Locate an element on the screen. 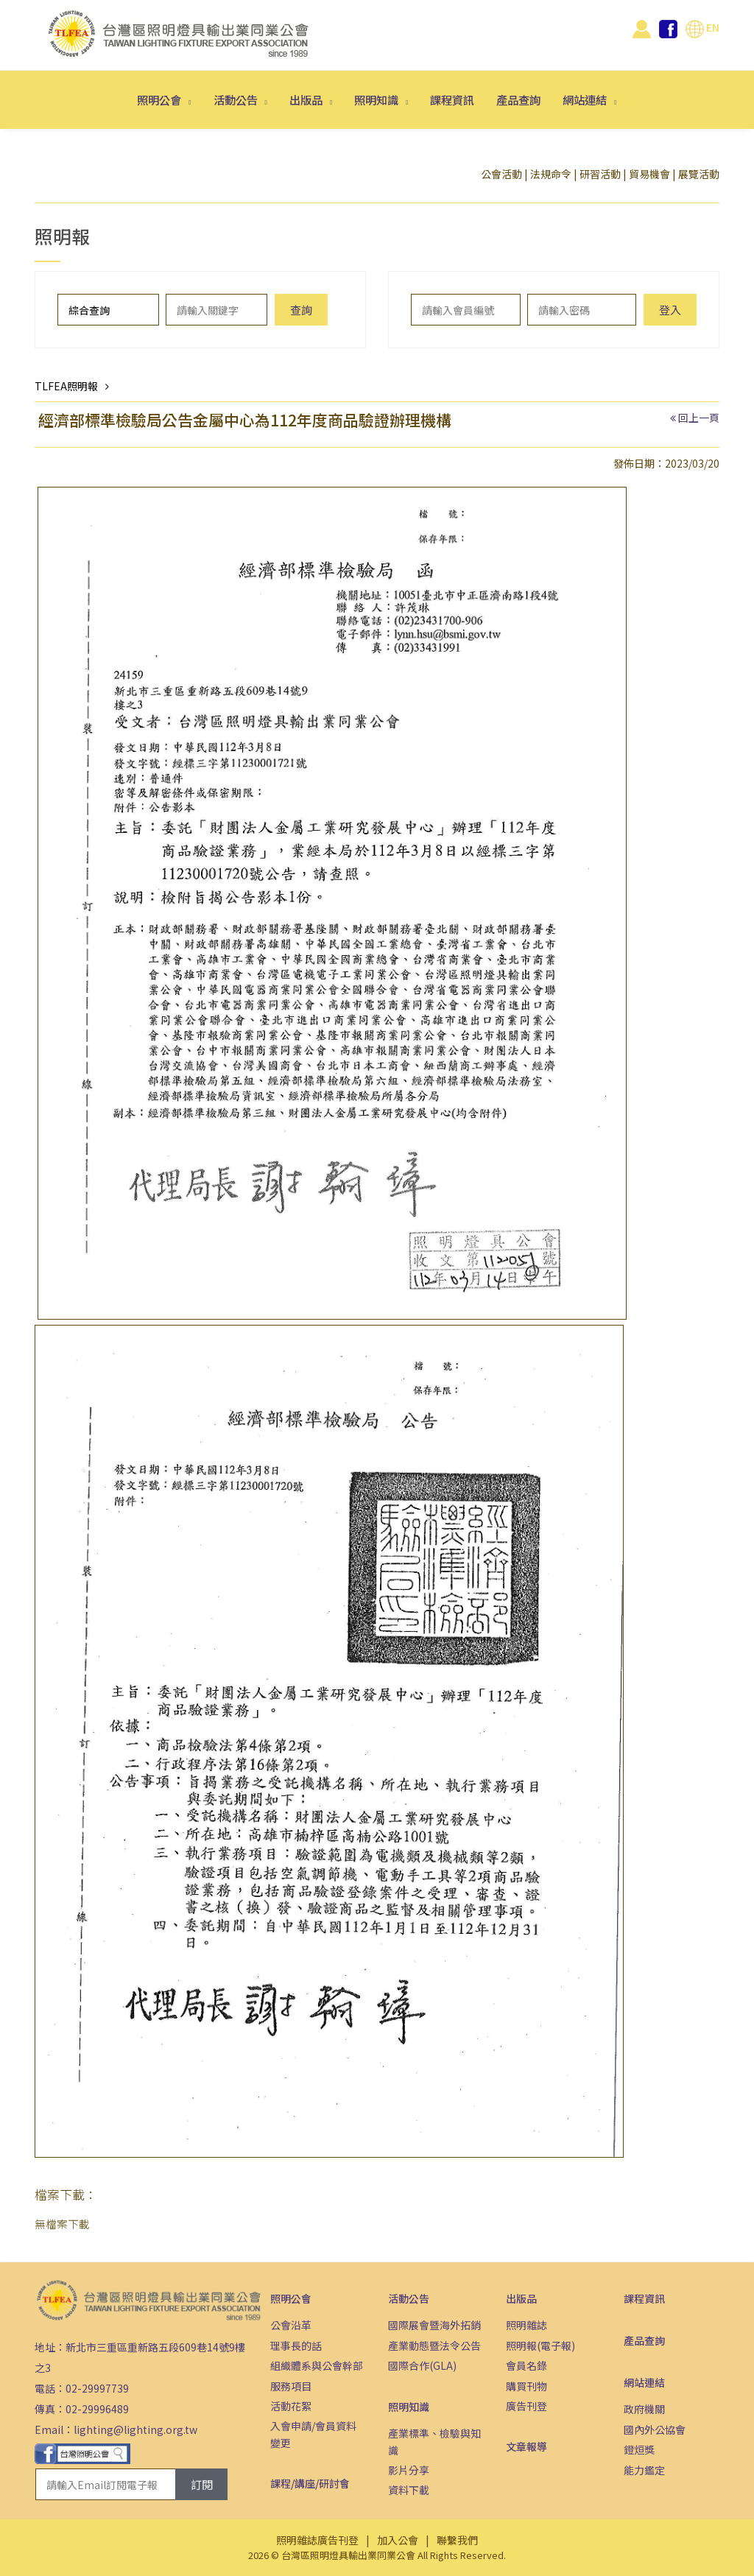 The height and width of the screenshot is (2576, 754). 文章報導 is located at coordinates (526, 2446).